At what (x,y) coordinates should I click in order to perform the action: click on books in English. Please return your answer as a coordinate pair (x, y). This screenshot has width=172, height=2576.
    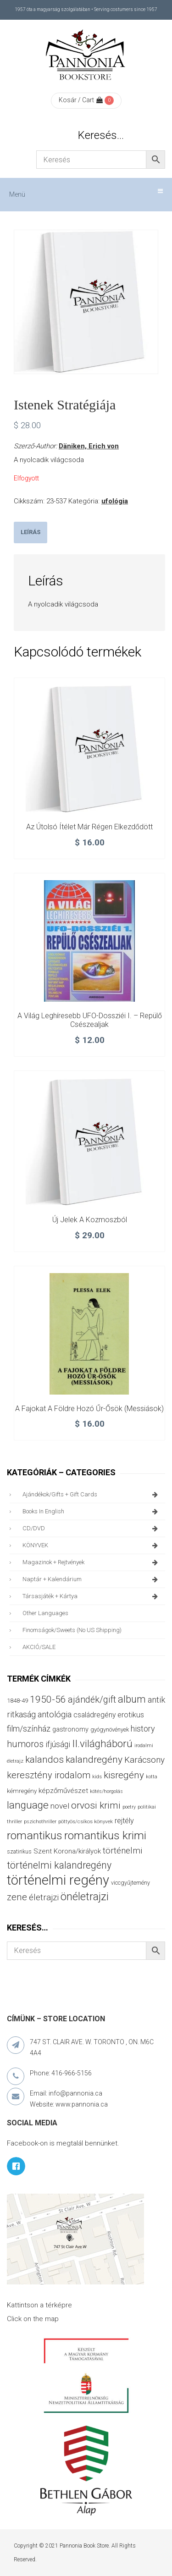
    Looking at the image, I should click on (91, 1511).